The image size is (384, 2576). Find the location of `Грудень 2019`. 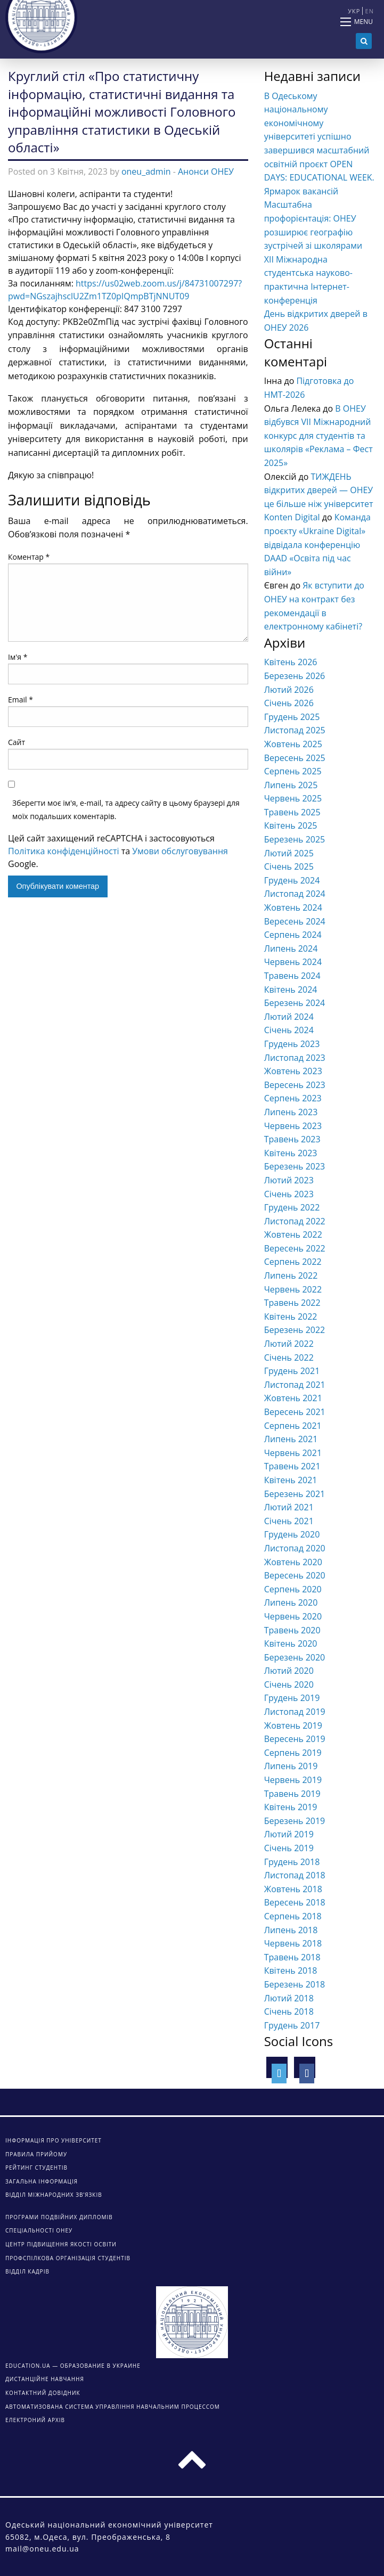

Грудень 2019 is located at coordinates (292, 1698).